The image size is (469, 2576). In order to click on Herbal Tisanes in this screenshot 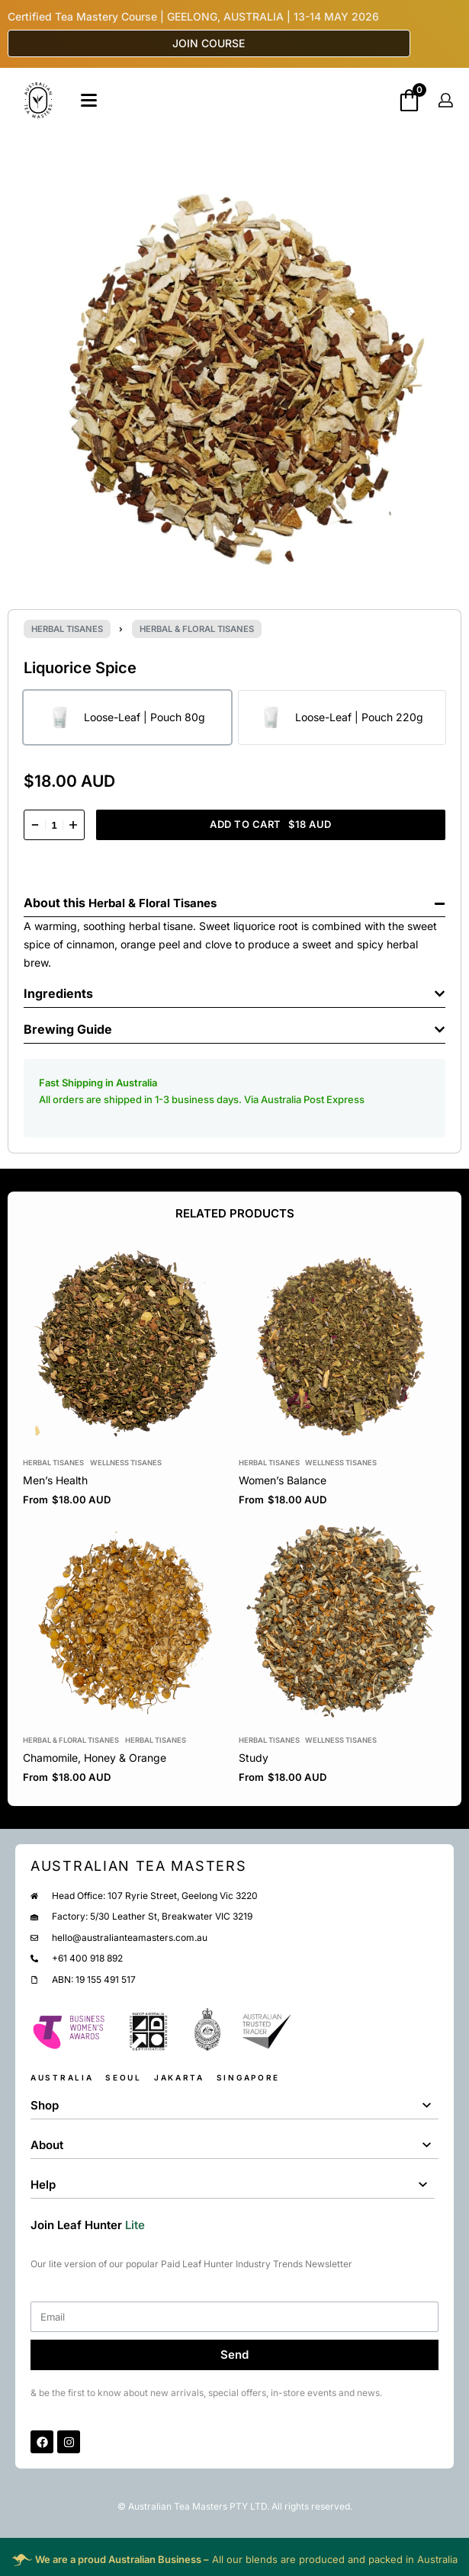, I will do `click(67, 629)`.